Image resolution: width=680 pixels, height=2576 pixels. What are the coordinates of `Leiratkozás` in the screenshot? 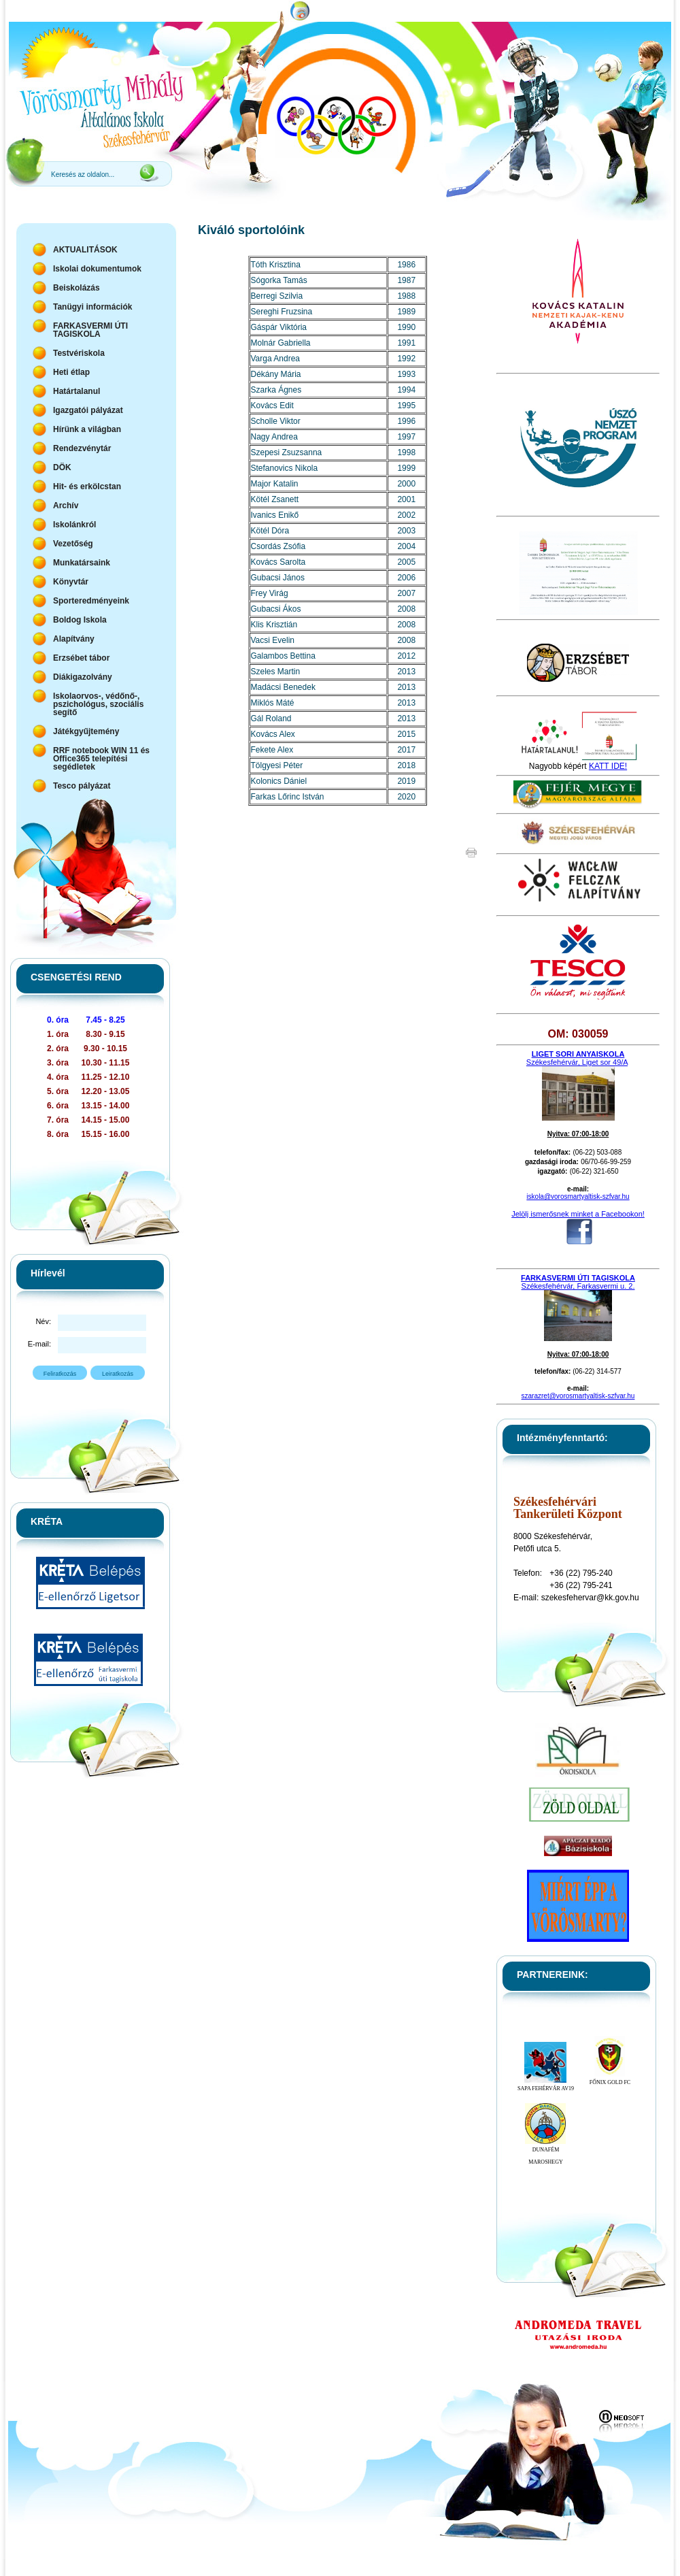 It's located at (117, 1373).